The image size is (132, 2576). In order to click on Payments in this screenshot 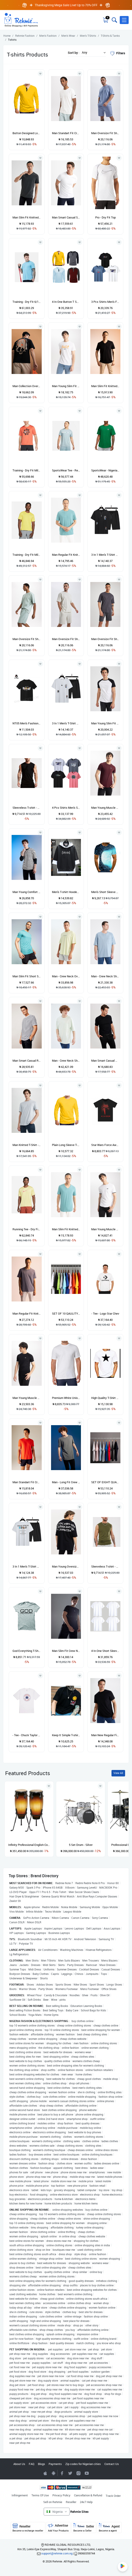, I will do `click(55, 2464)`.